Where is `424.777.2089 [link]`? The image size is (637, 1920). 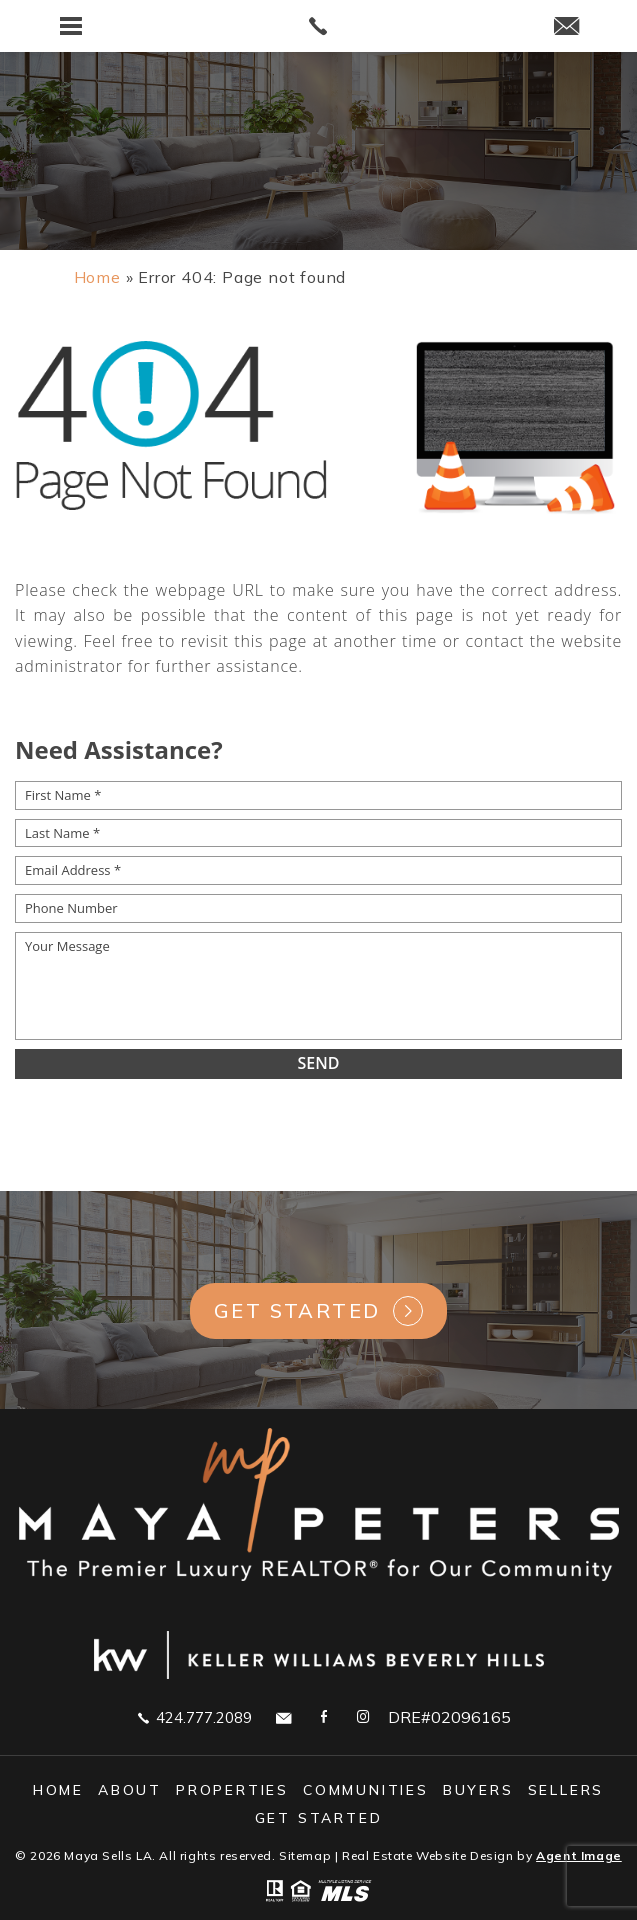 424.777.2089 [link] is located at coordinates (194, 1717).